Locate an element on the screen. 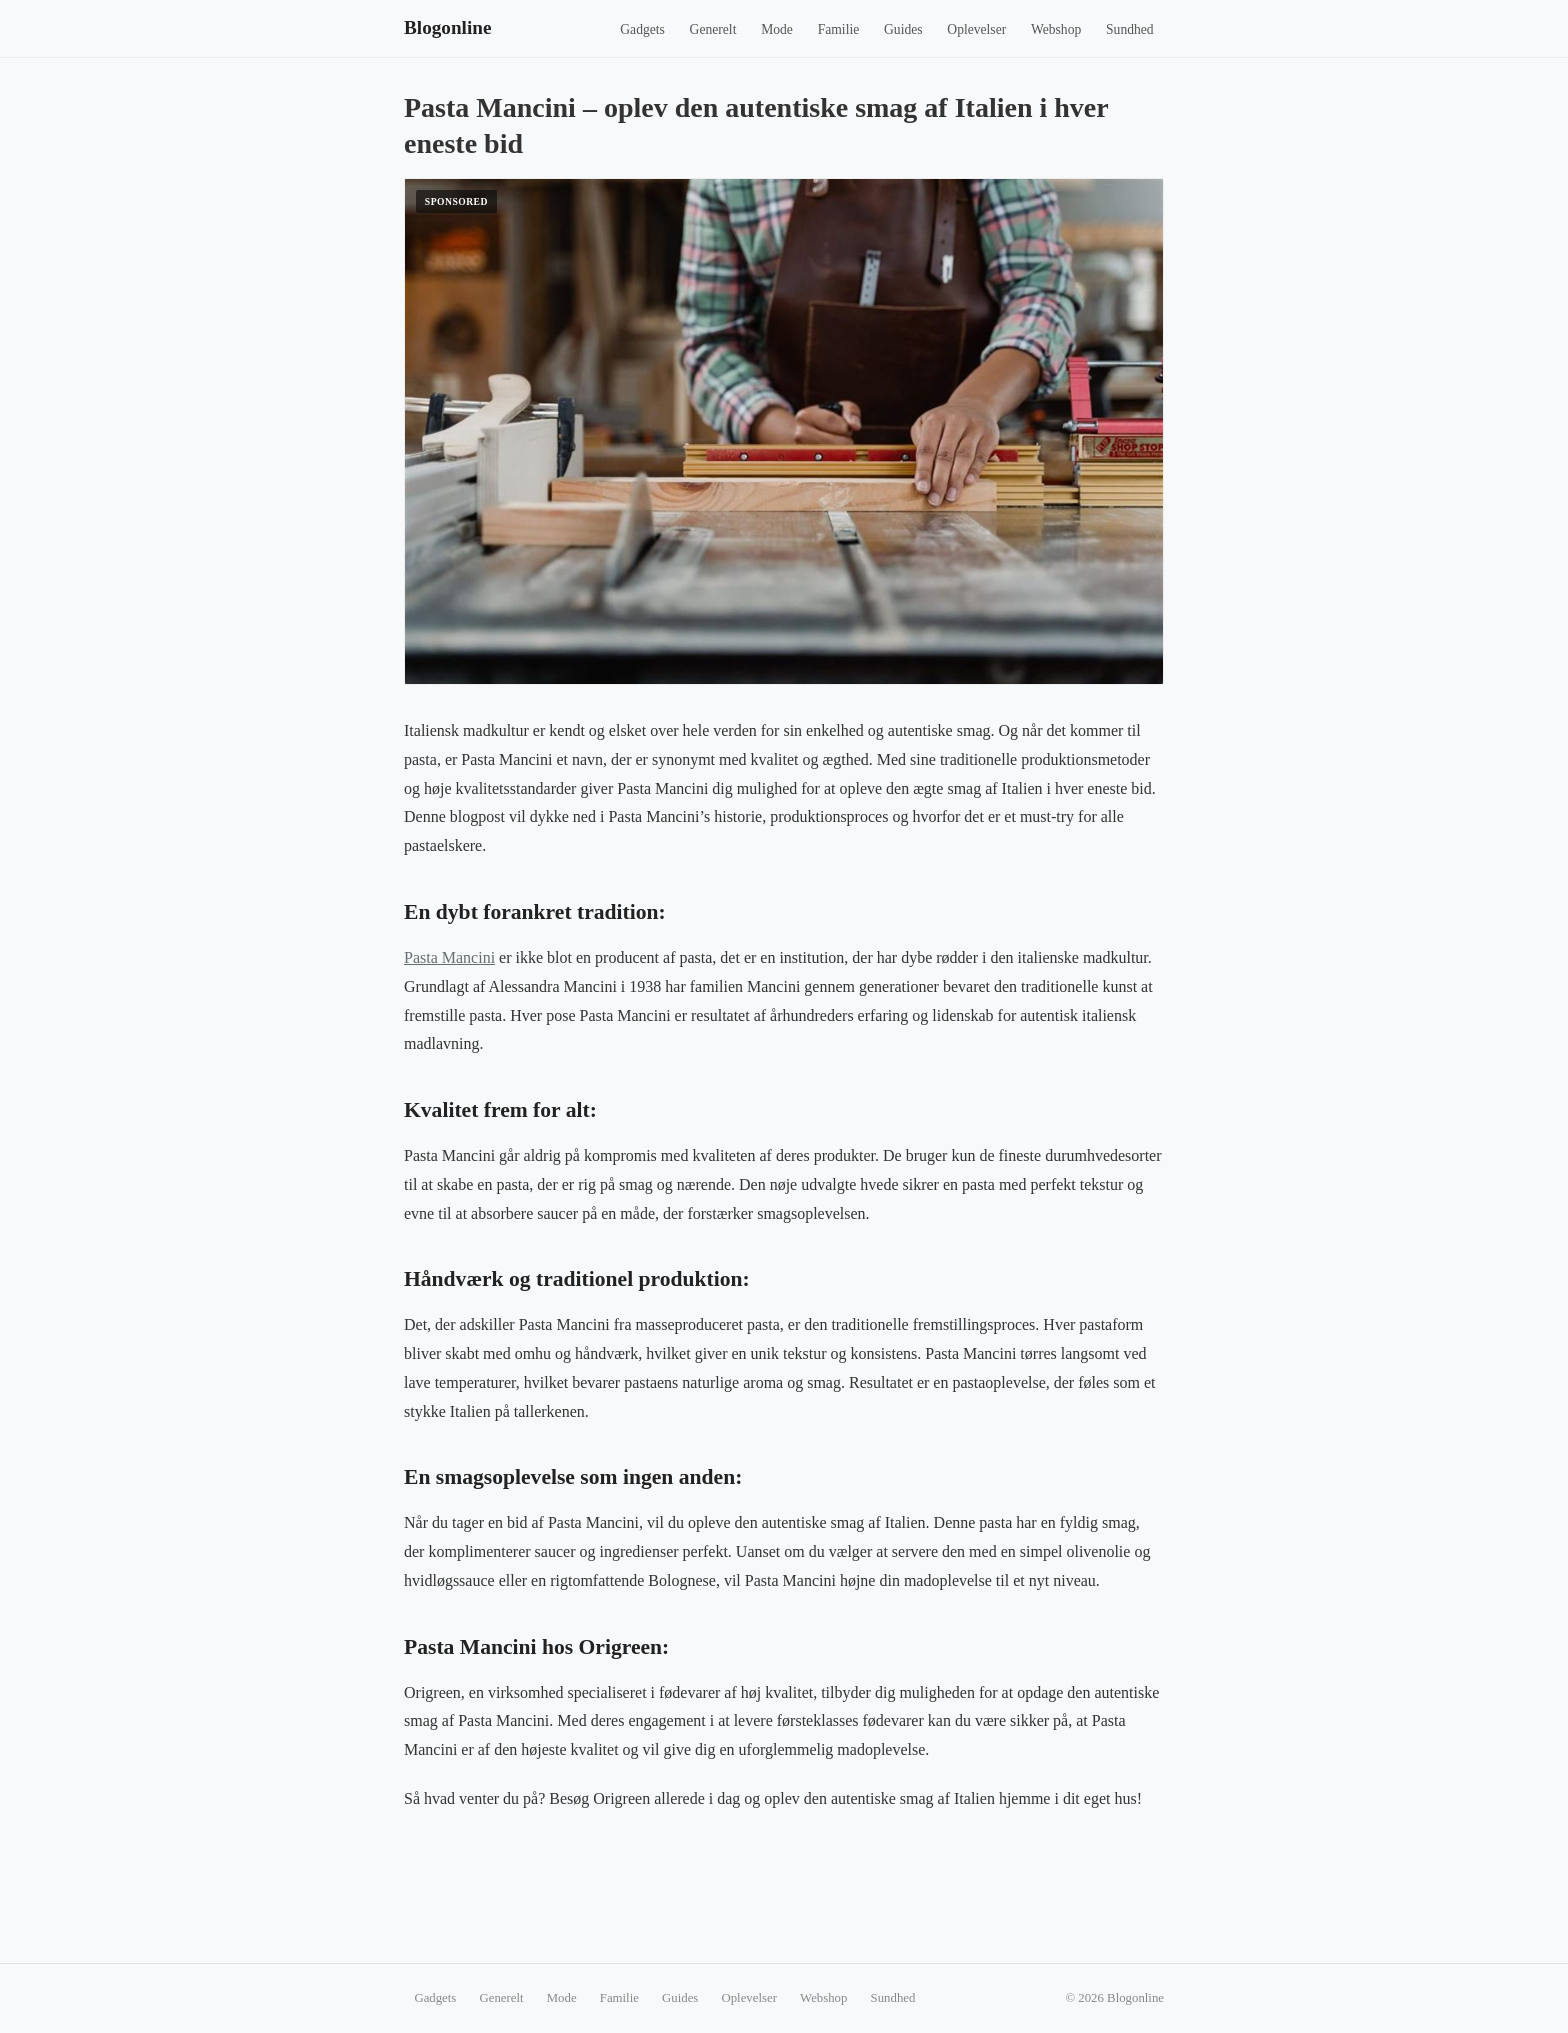 The height and width of the screenshot is (2033, 1568). Oplevelser is located at coordinates (976, 29).